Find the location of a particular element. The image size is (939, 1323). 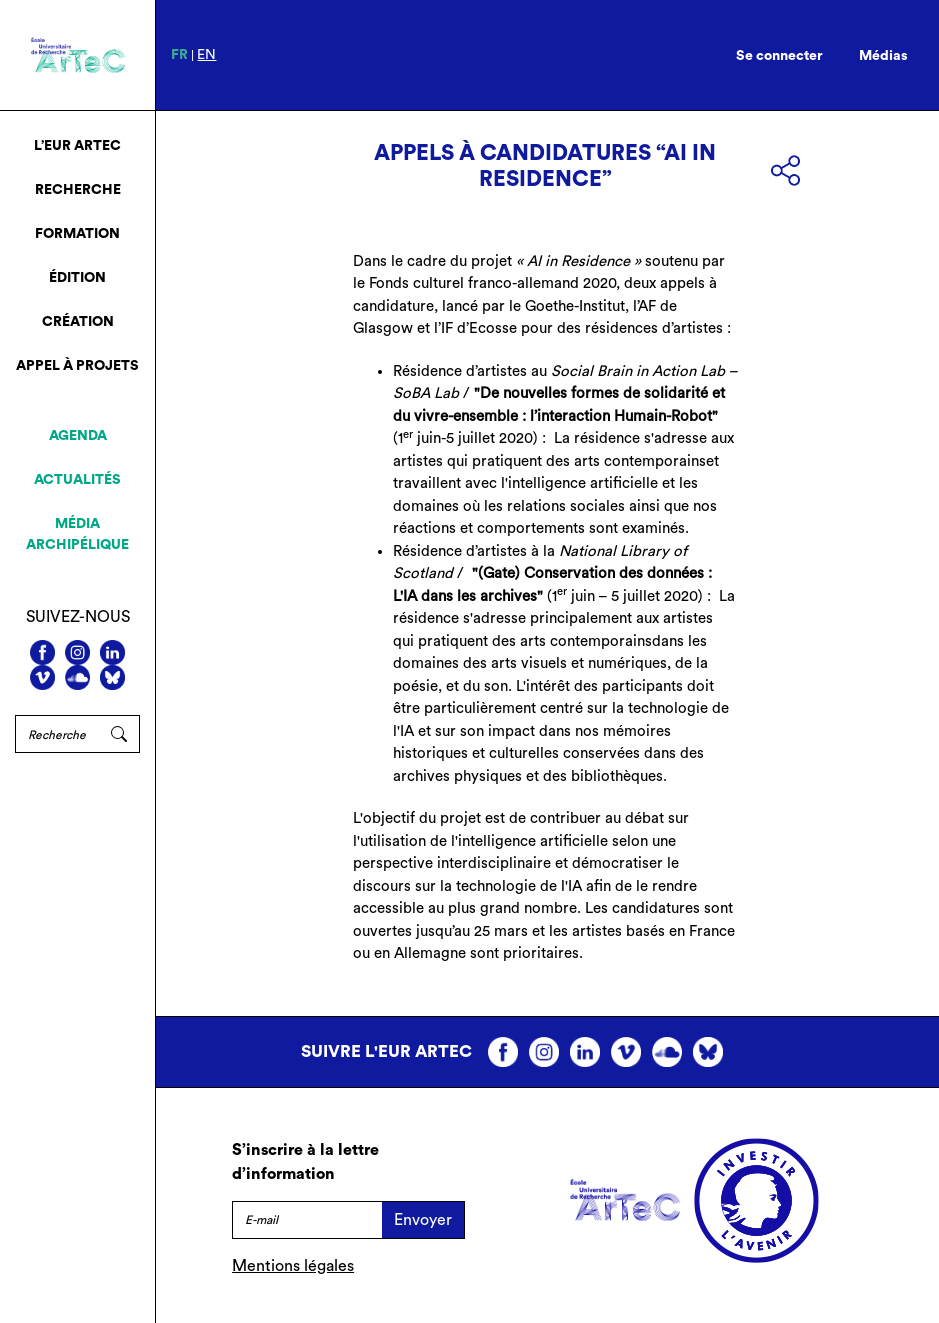

[Rechercher] is located at coordinates (57, 734).